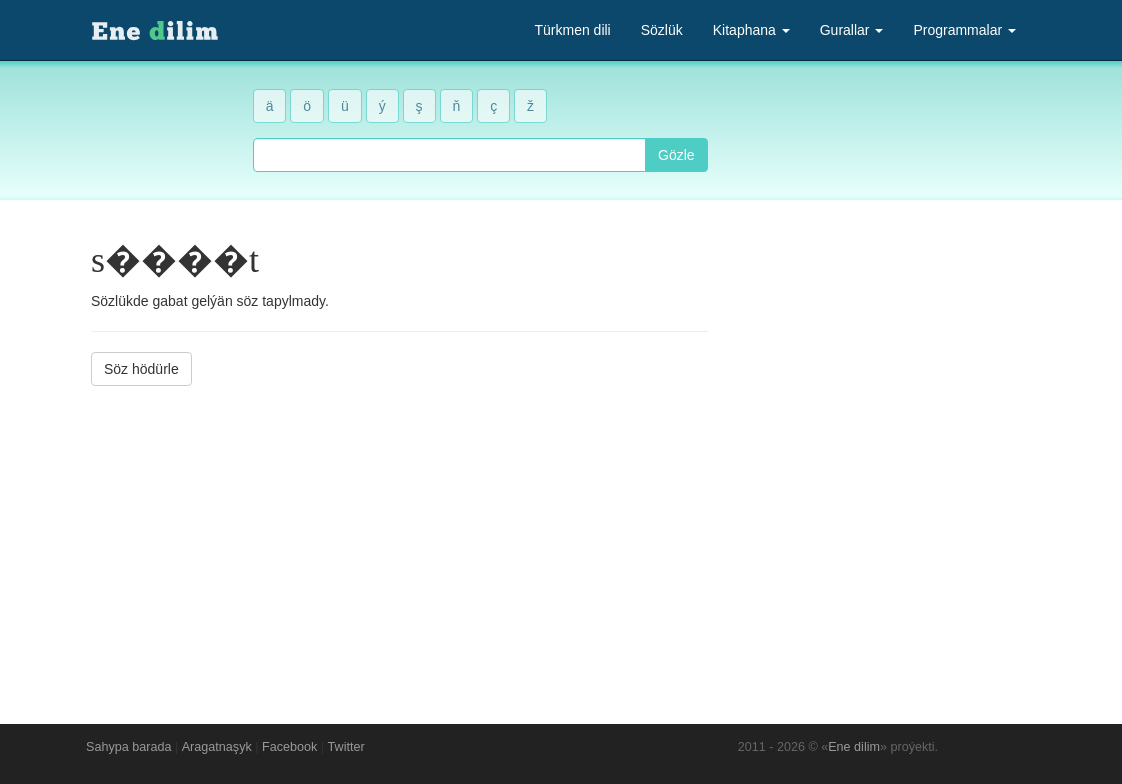 The width and height of the screenshot is (1122, 784). What do you see at coordinates (399, 540) in the screenshot?
I see `[Advertisement]` at bounding box center [399, 540].